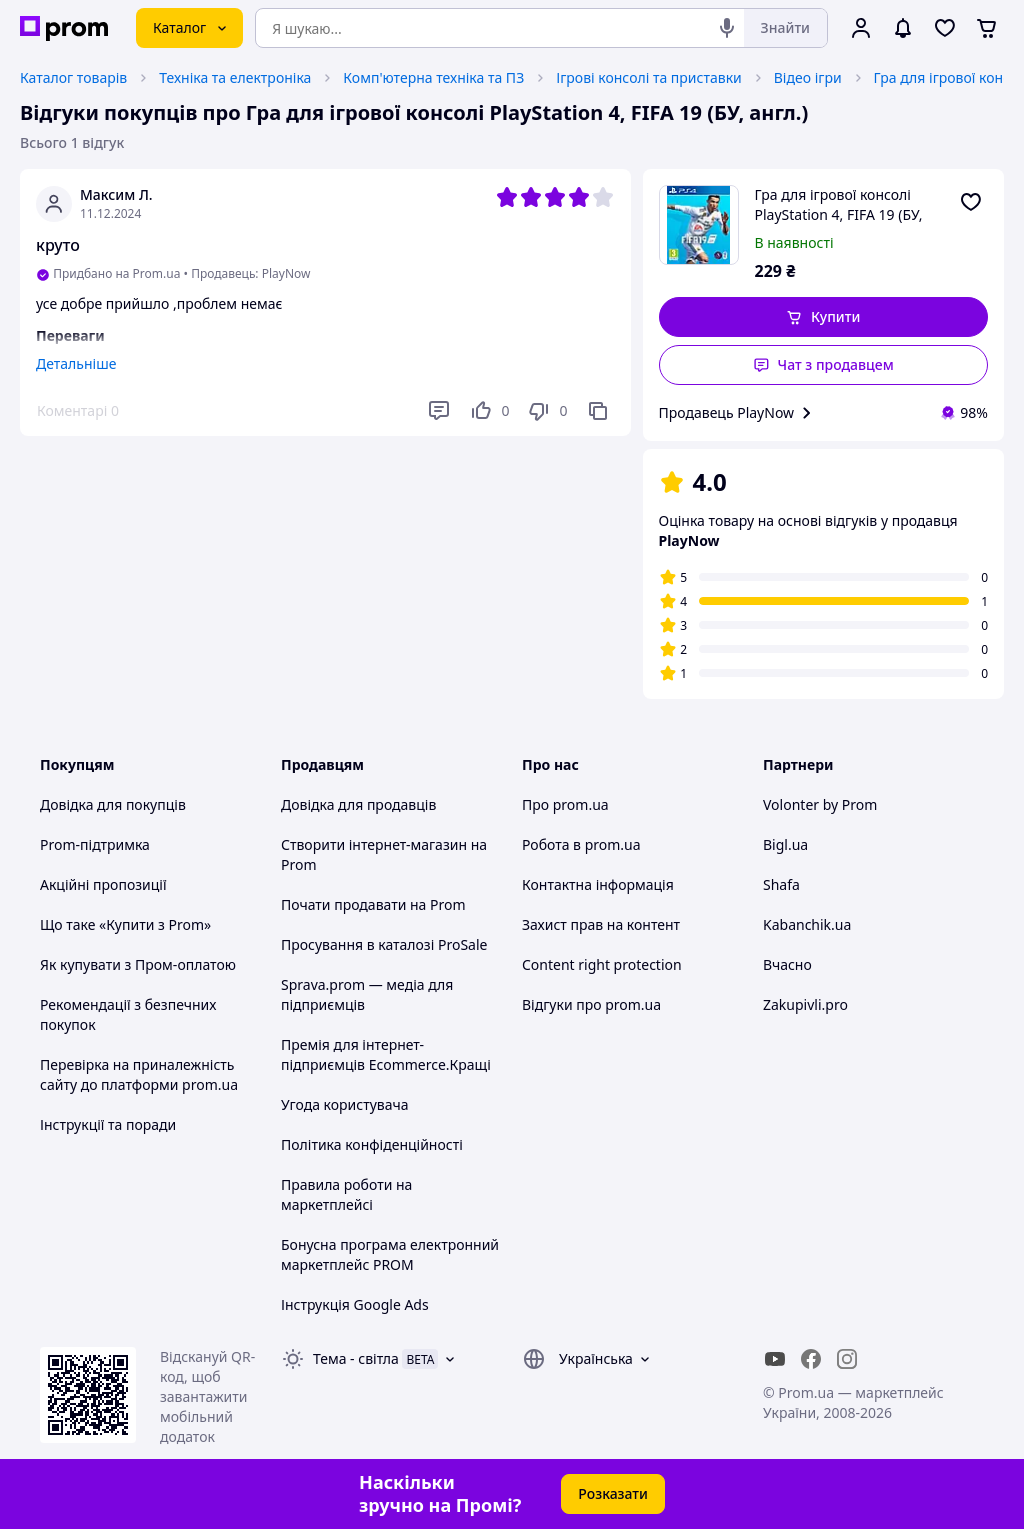 The height and width of the screenshot is (1529, 1024). What do you see at coordinates (125, 924) in the screenshot?
I see `Що таке «Купити з Prom»` at bounding box center [125, 924].